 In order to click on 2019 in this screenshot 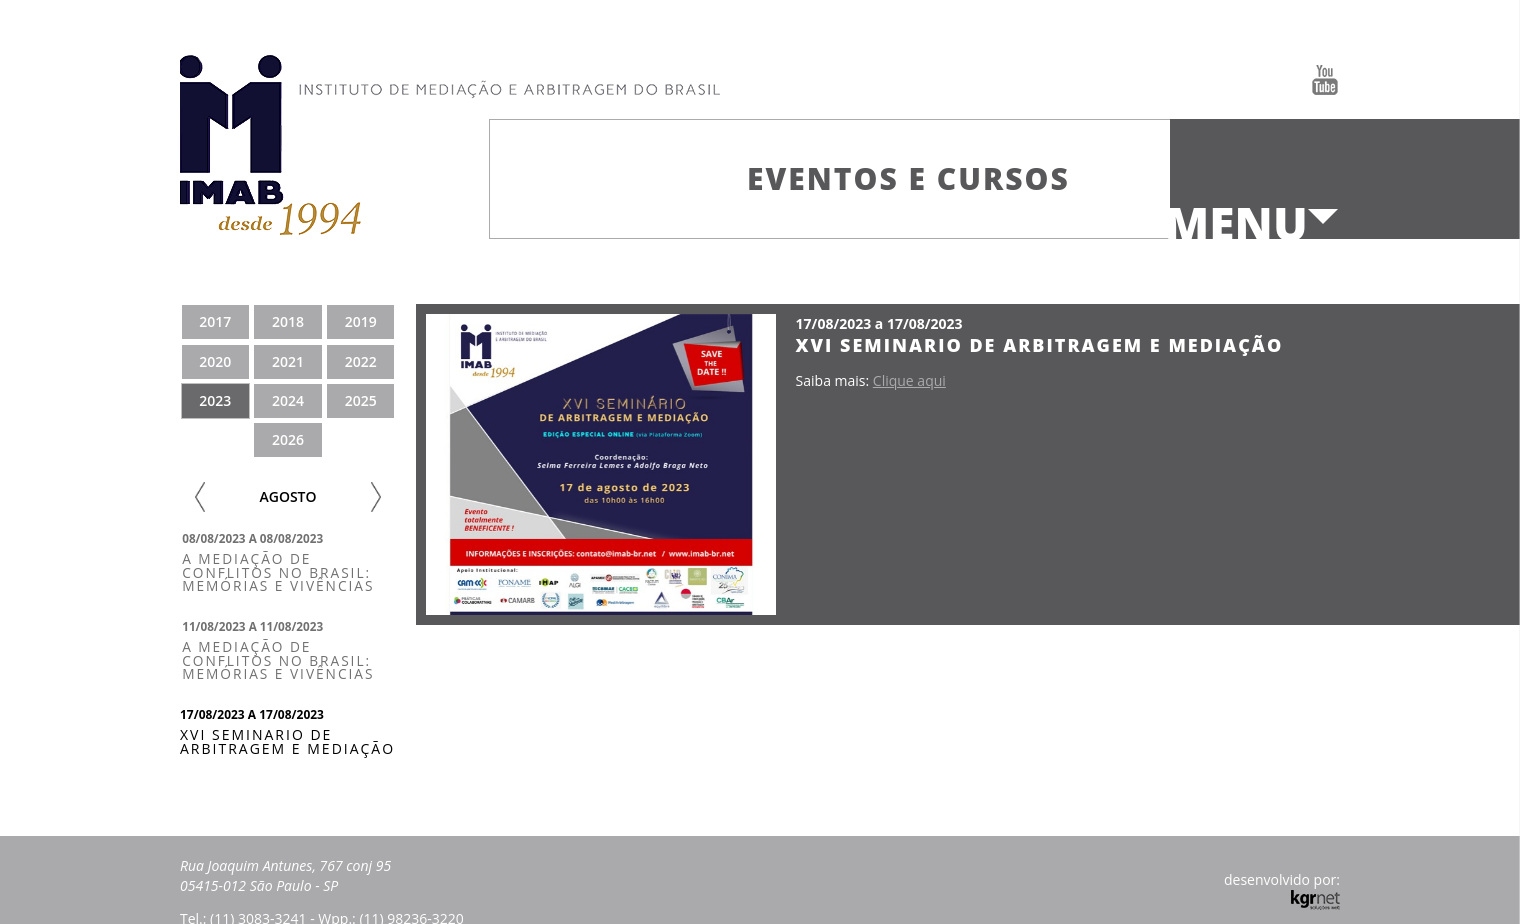, I will do `click(361, 321)`.